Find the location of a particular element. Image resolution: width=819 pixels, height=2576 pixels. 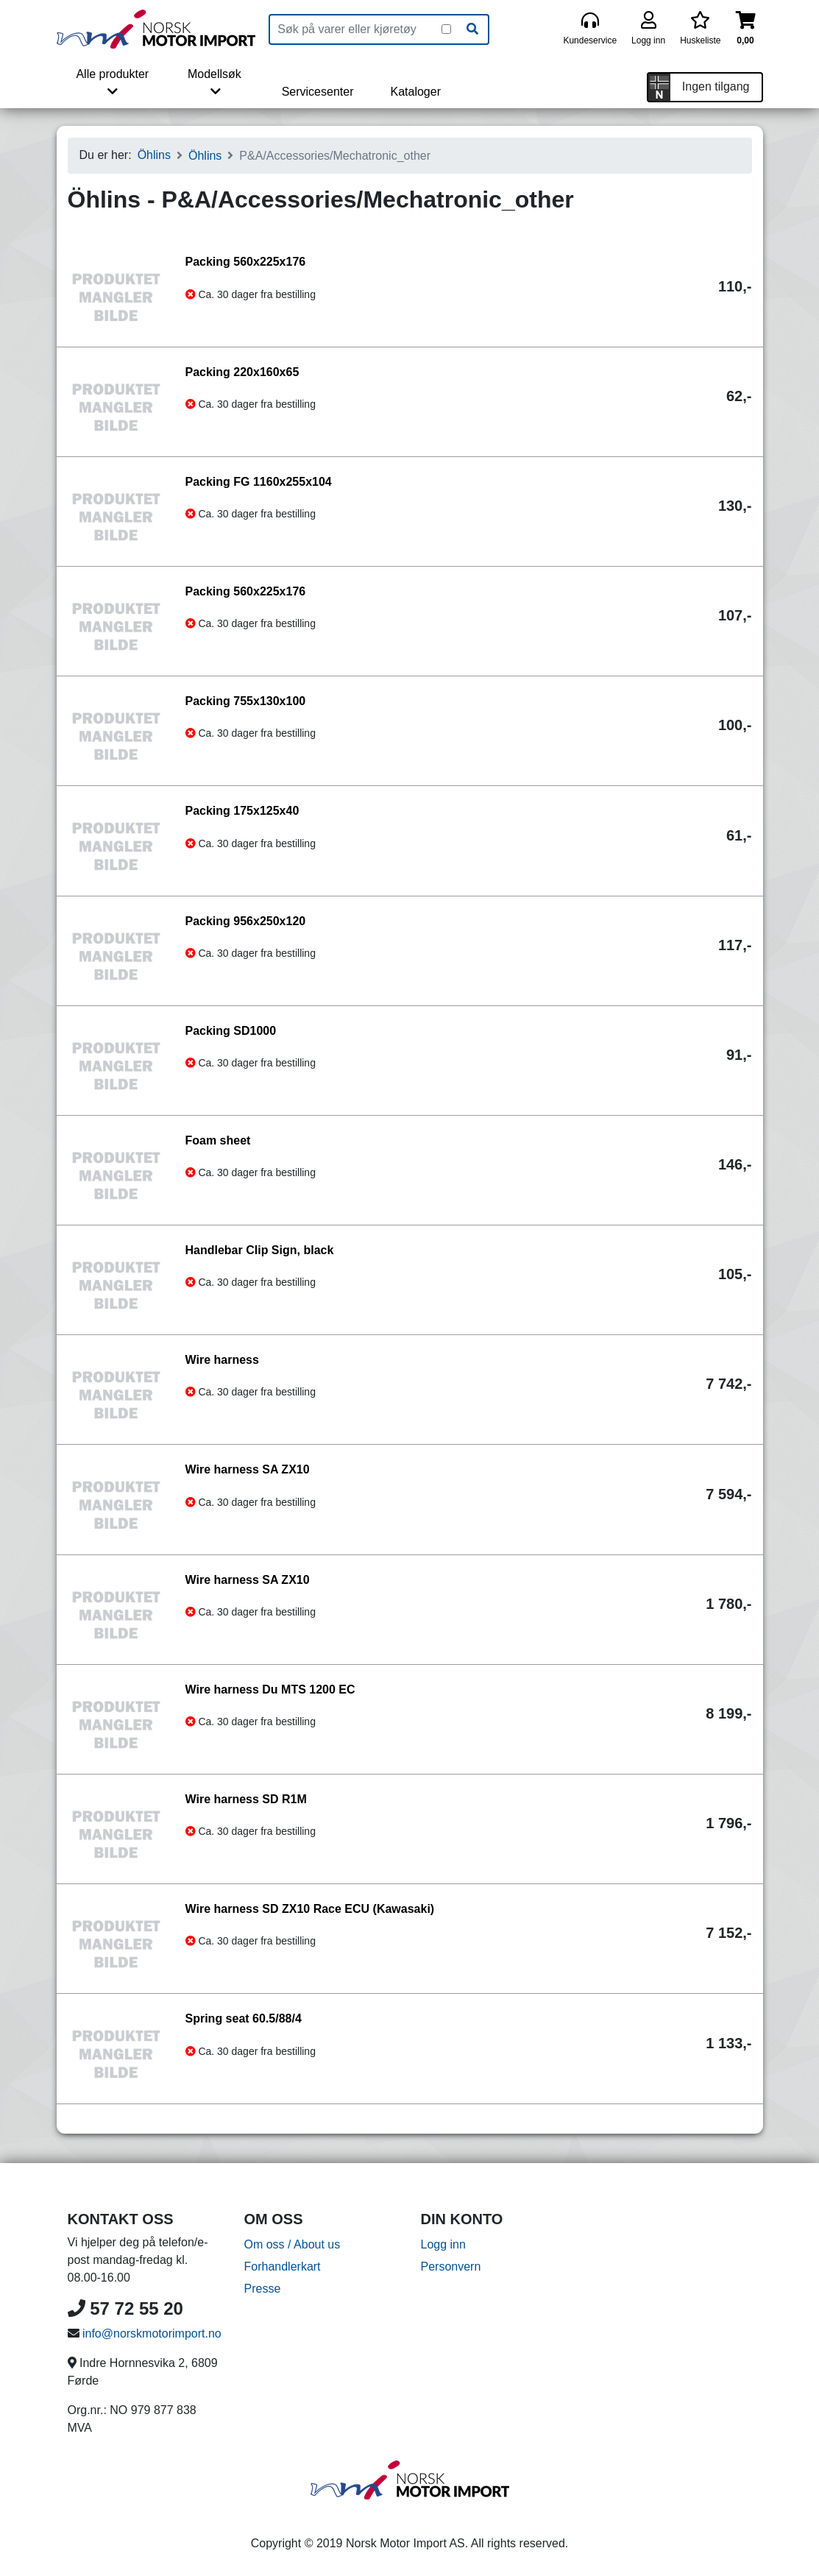

[Søk] is located at coordinates (472, 29).